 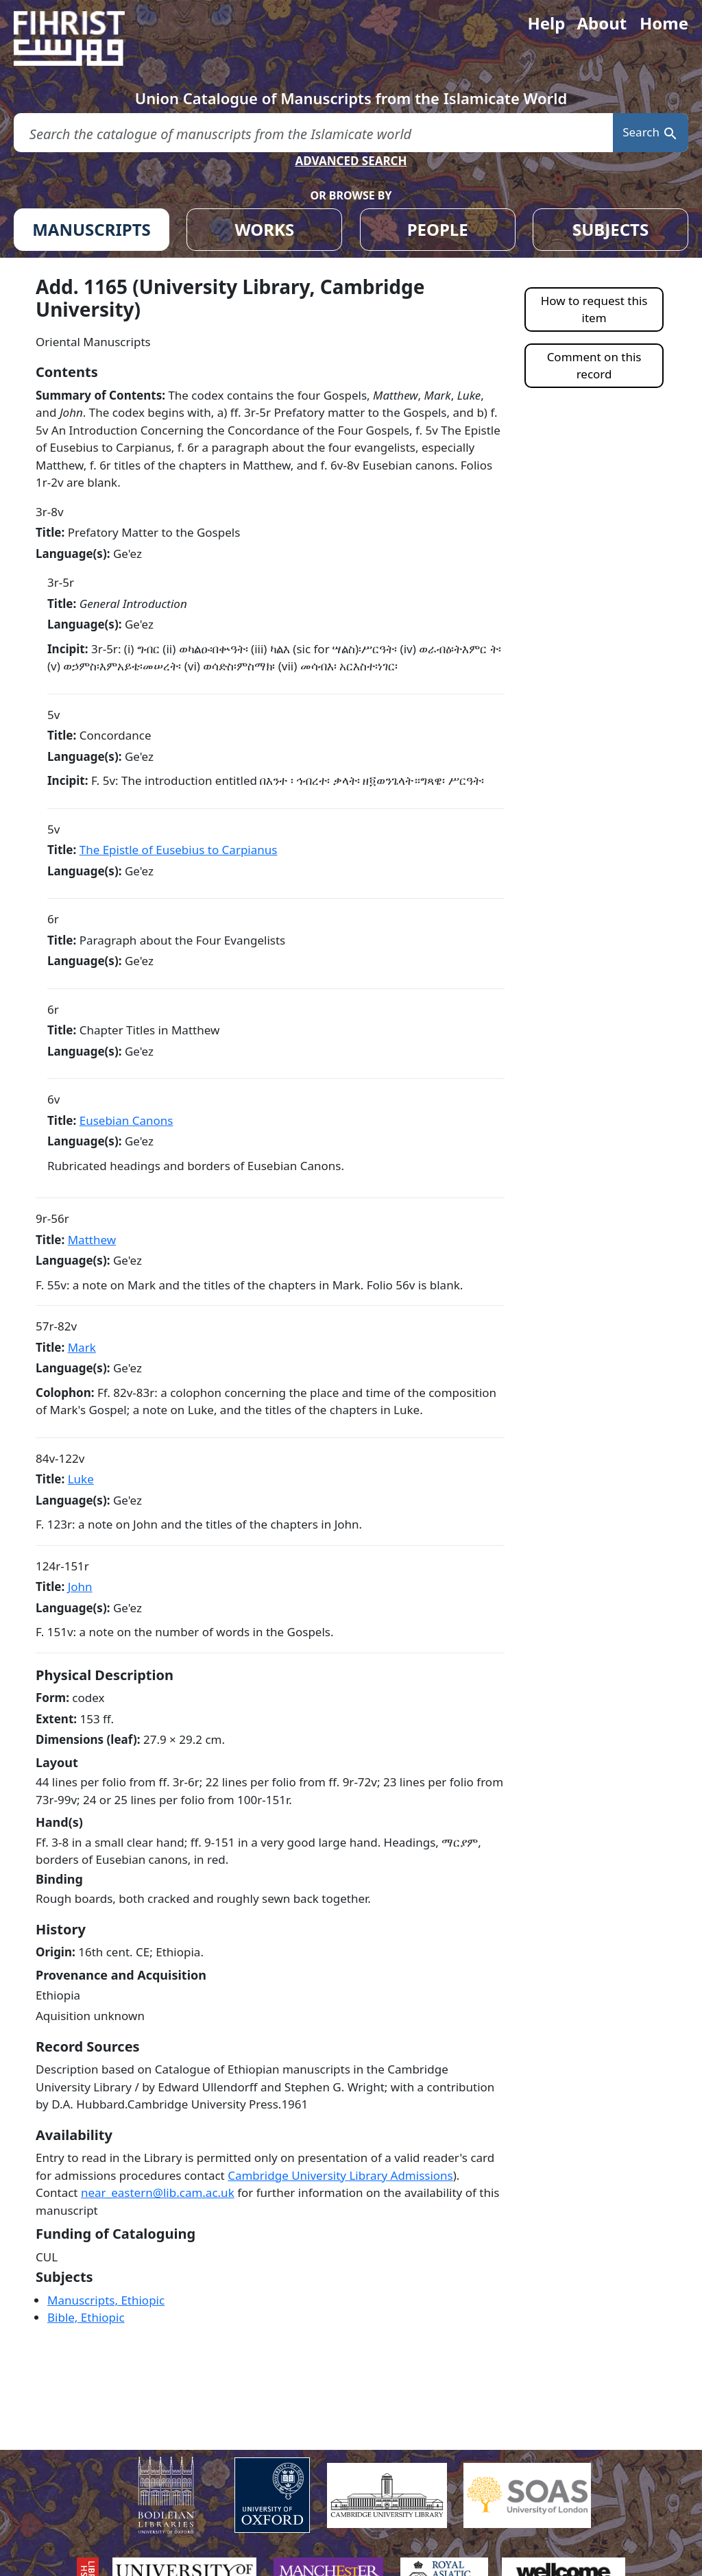 I want to click on Home, so click(x=664, y=23).